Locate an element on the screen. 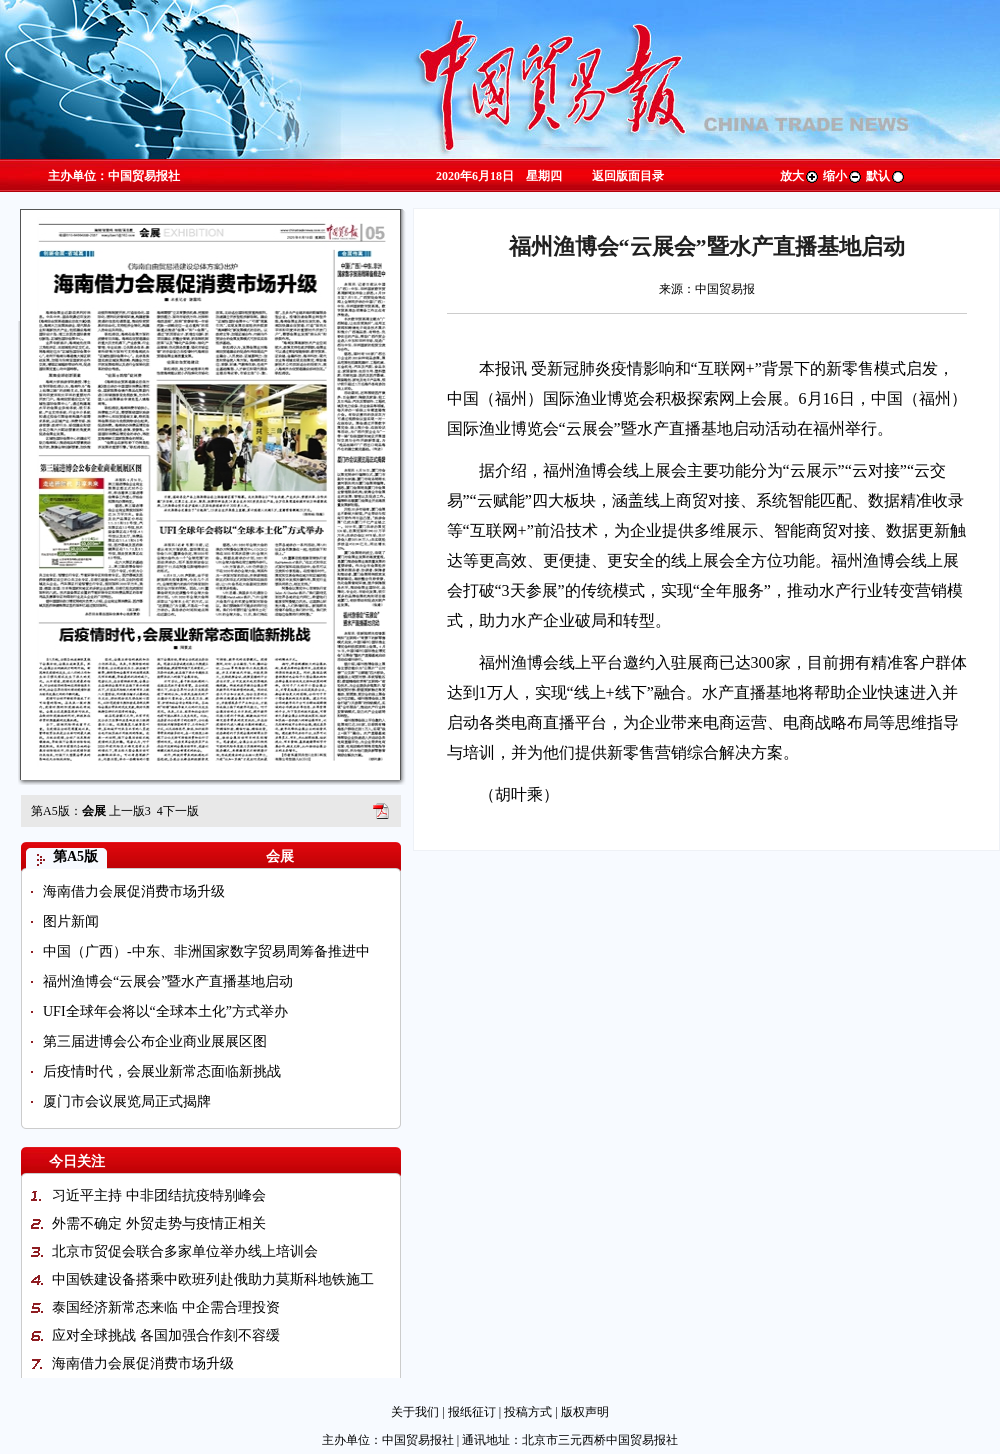 The image size is (1000, 1454). 版权声明 is located at coordinates (585, 1412).